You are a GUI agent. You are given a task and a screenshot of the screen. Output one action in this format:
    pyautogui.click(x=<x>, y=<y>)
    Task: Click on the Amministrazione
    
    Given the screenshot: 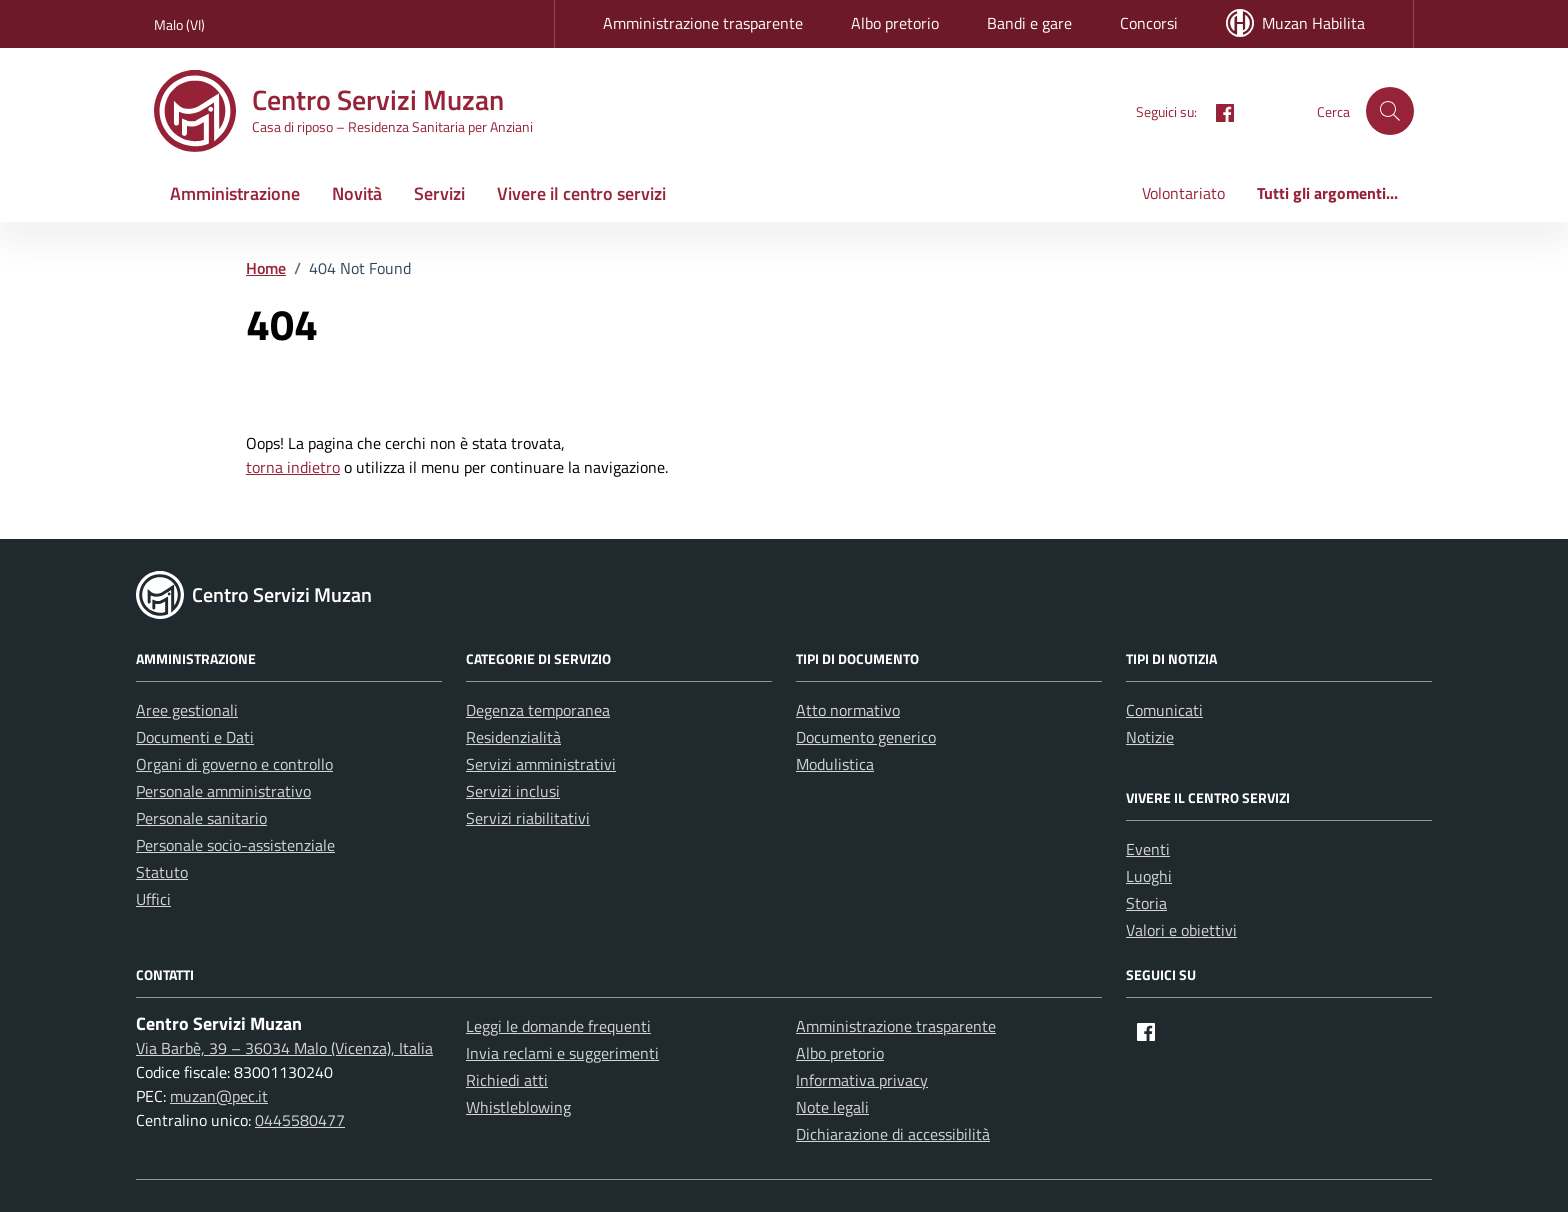 What is the action you would take?
    pyautogui.click(x=235, y=193)
    